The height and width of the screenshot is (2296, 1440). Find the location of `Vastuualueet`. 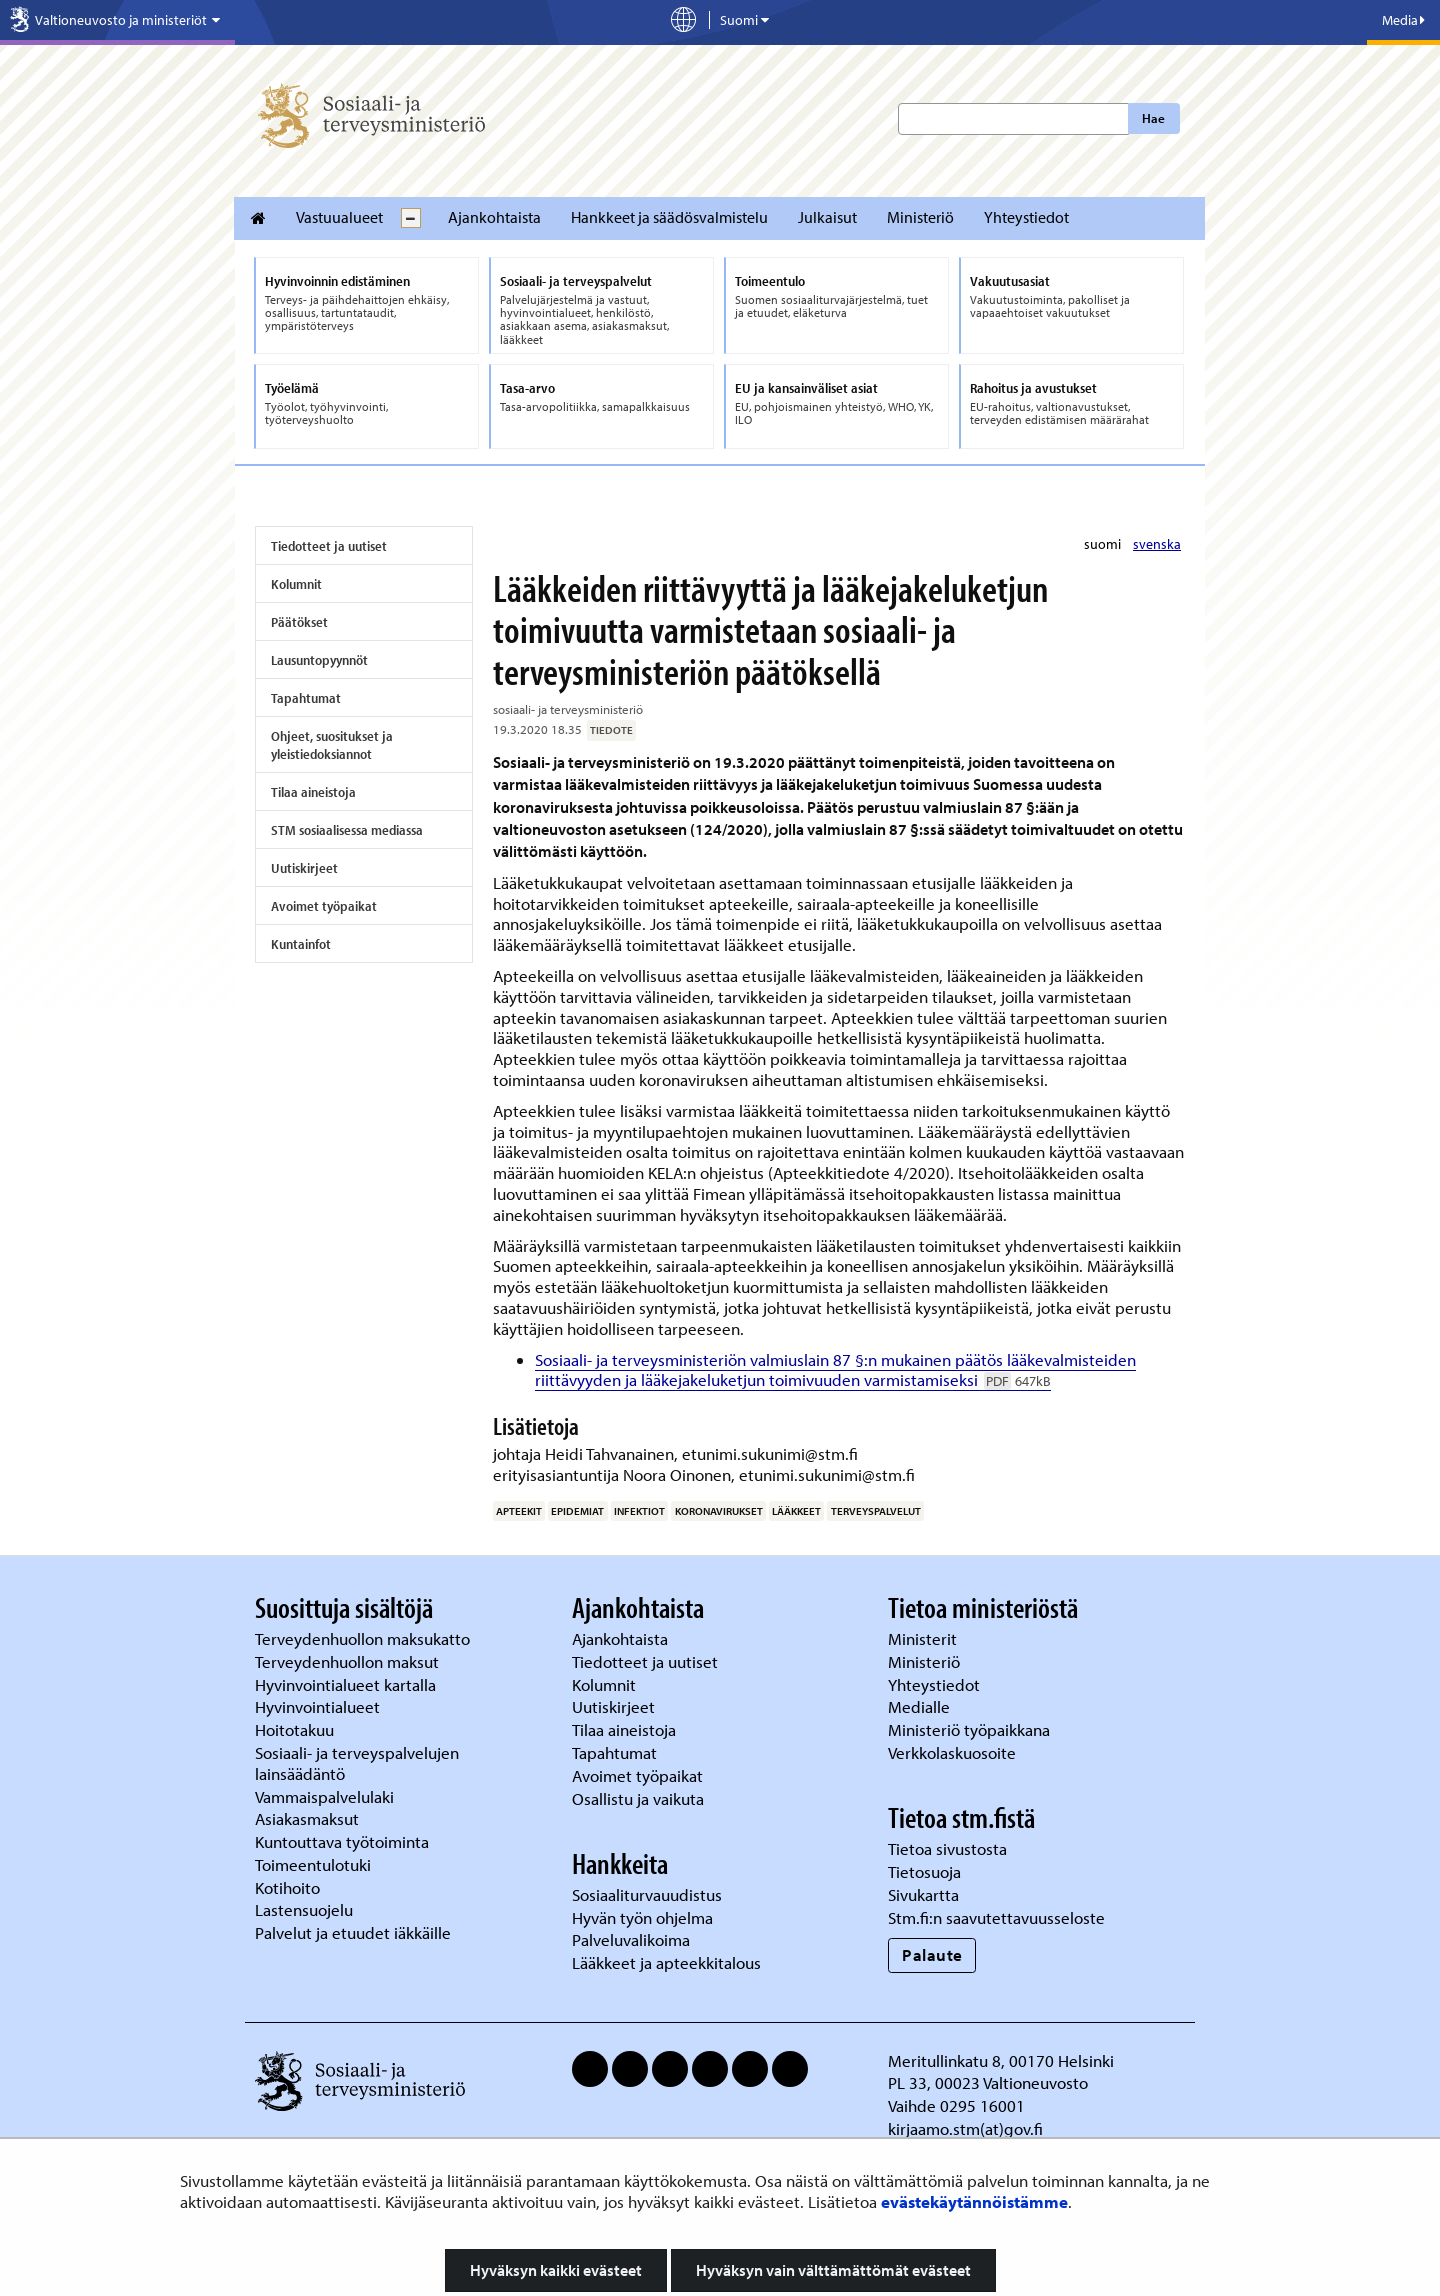

Vastuualueet is located at coordinates (339, 217).